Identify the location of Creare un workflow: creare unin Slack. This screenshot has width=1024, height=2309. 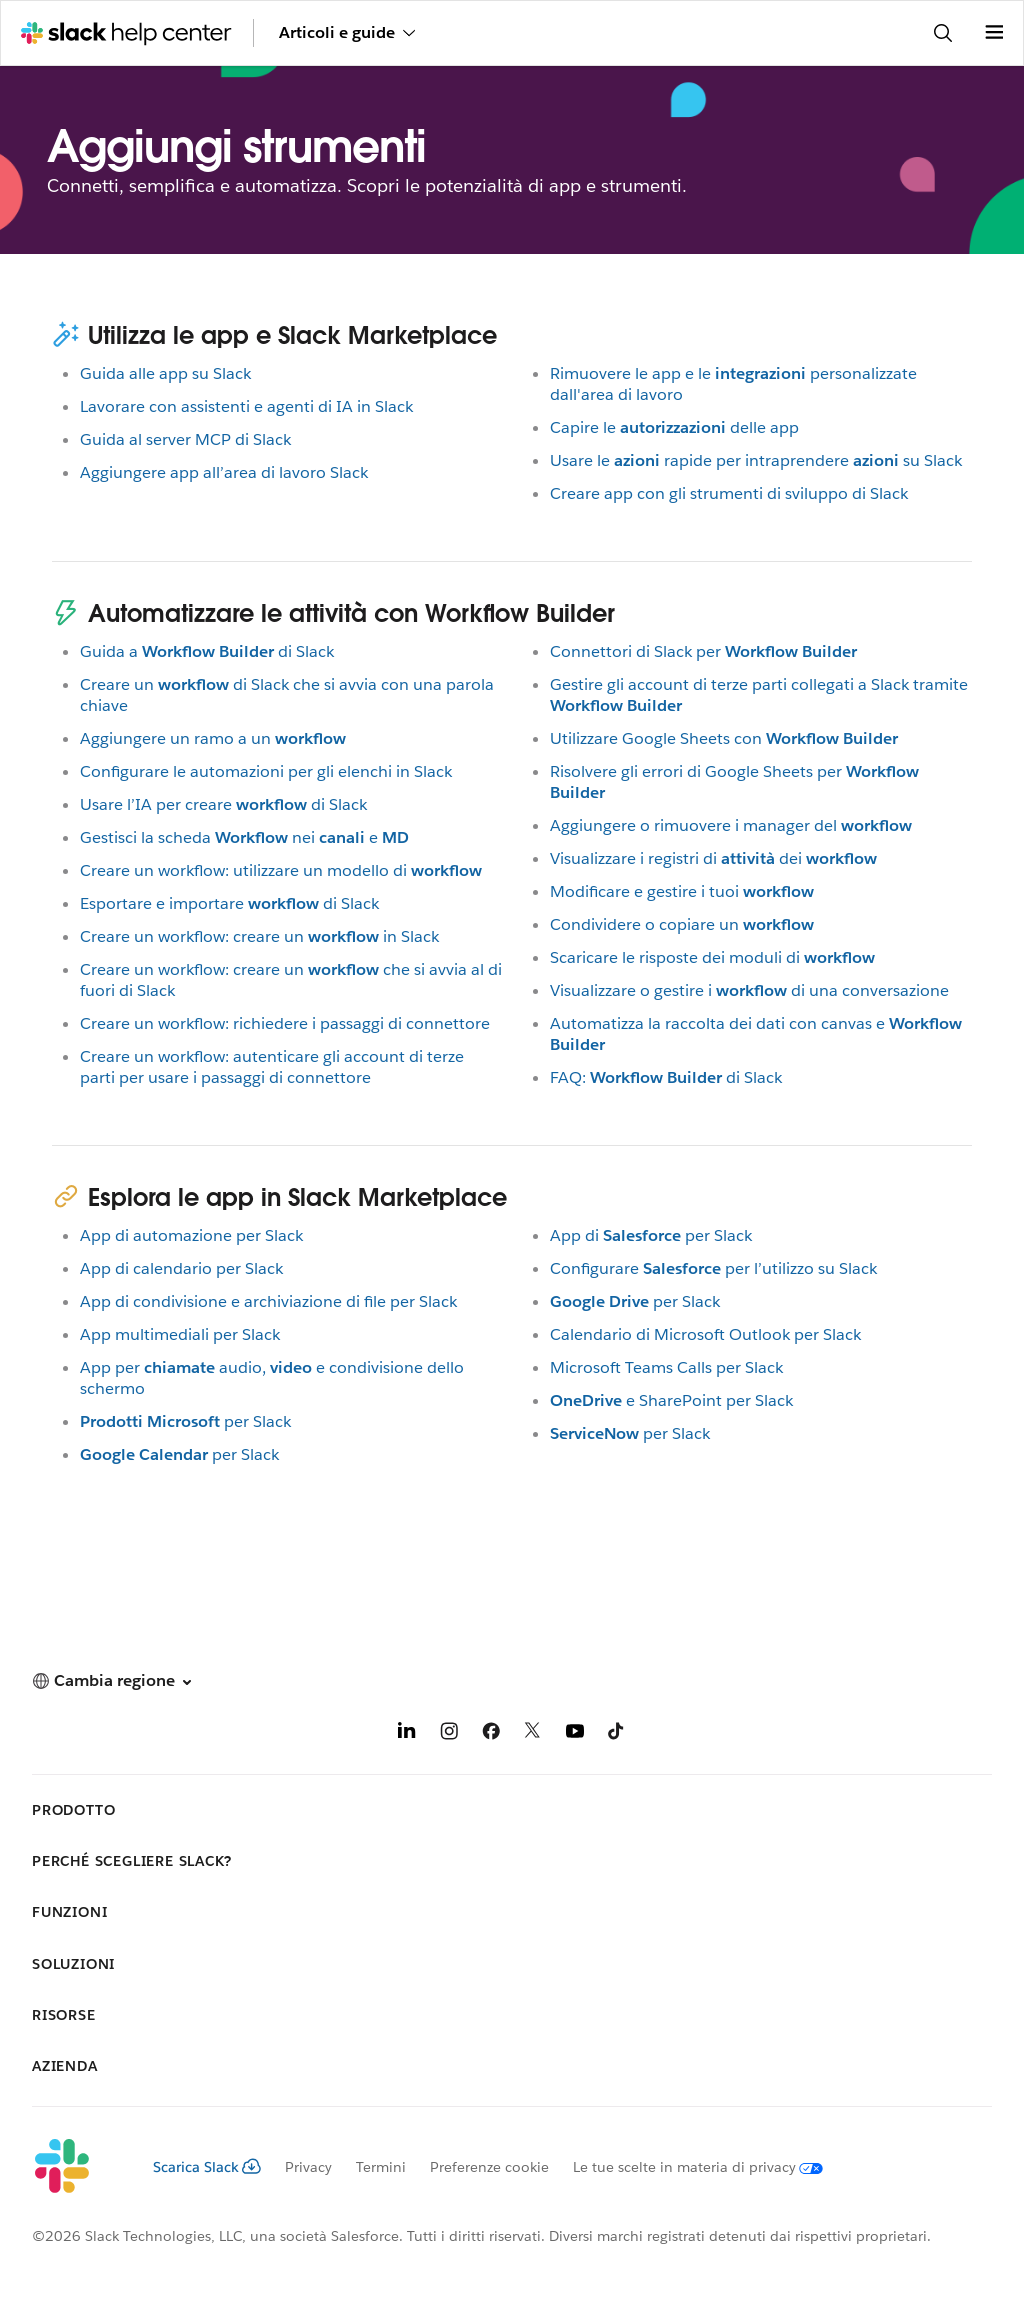
(259, 936).